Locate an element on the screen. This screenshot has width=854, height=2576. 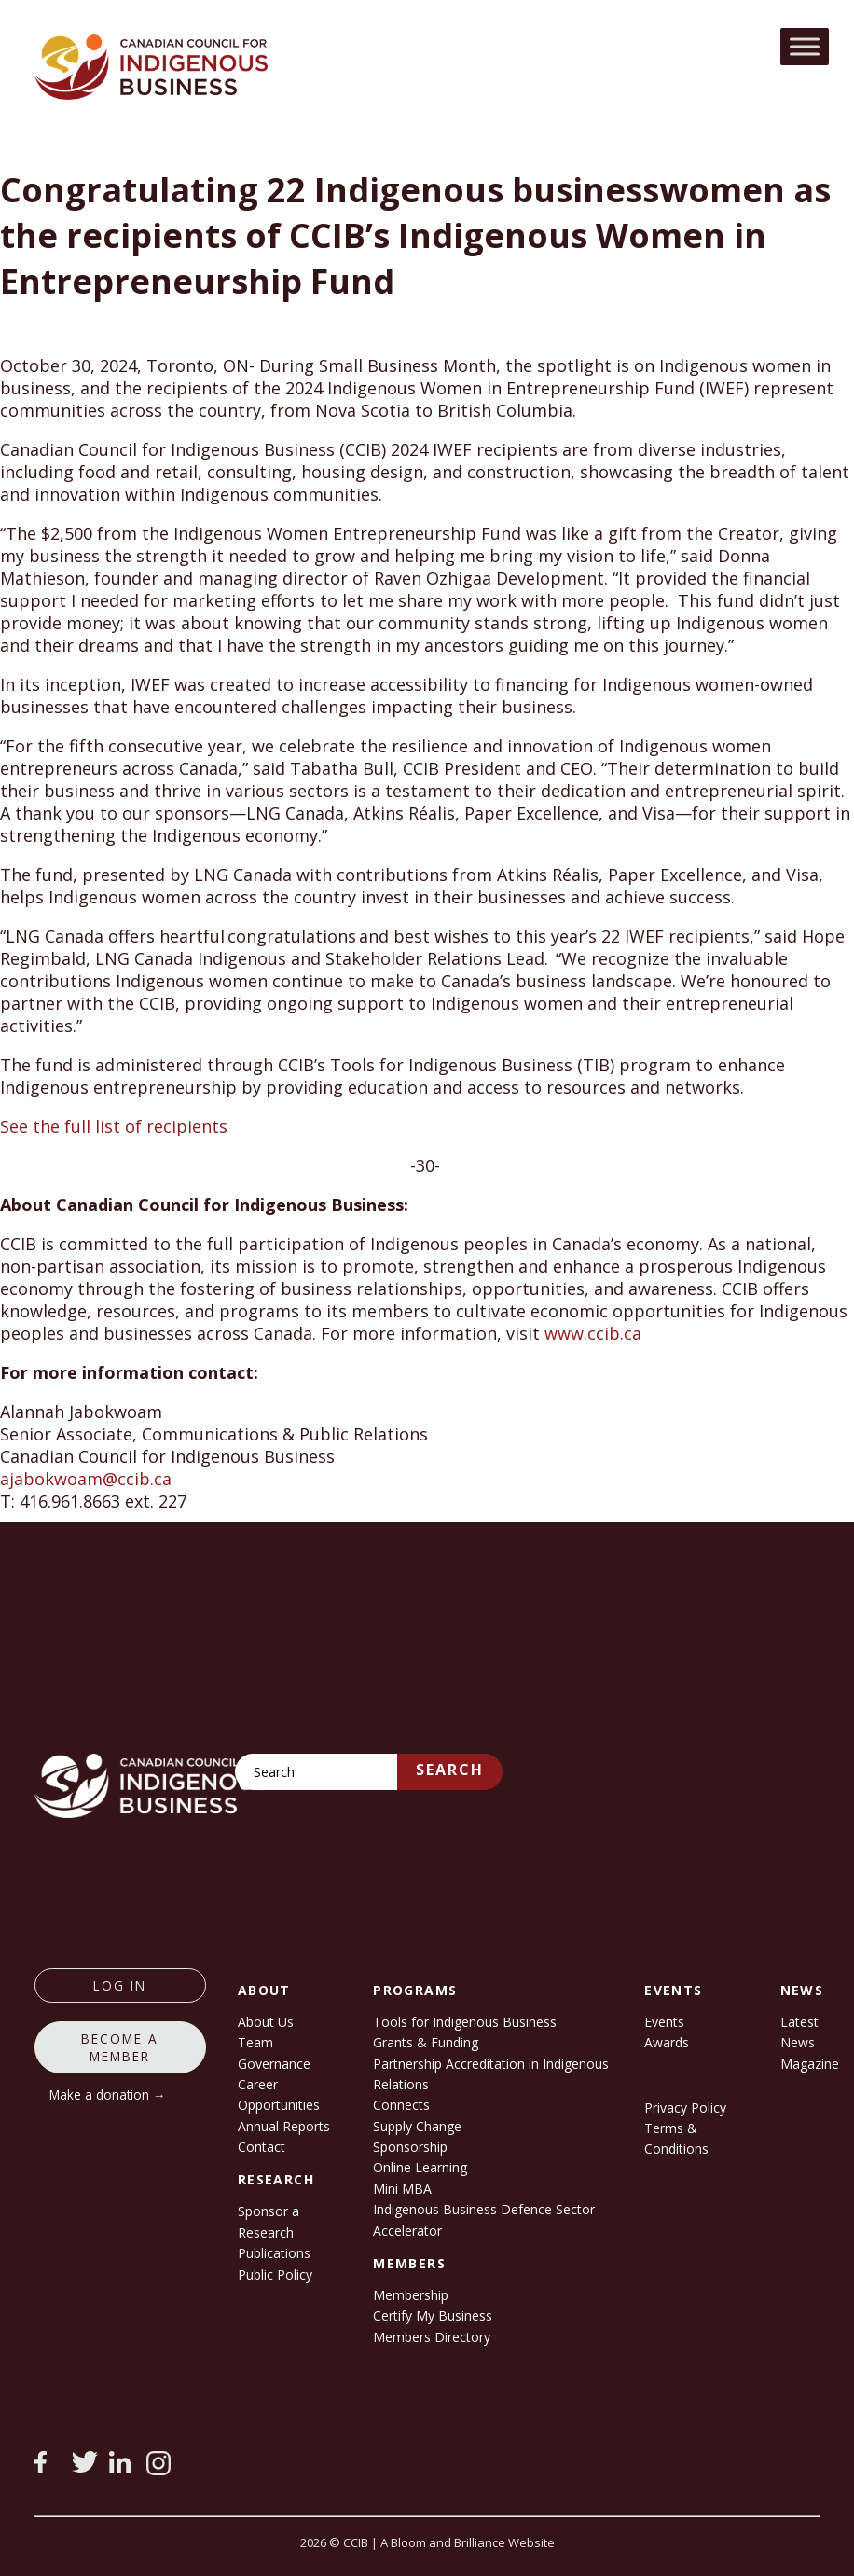
About Us is located at coordinates (266, 2022).